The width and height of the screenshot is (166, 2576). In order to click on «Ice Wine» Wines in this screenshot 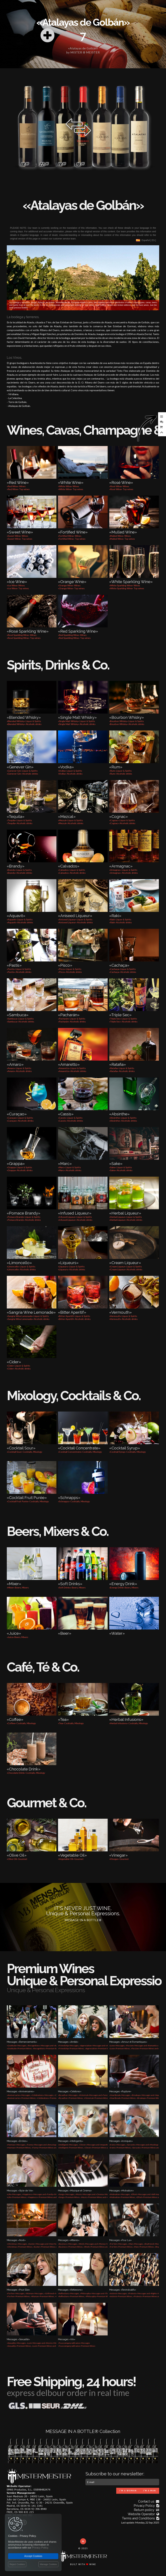, I will do `click(16, 585)`.